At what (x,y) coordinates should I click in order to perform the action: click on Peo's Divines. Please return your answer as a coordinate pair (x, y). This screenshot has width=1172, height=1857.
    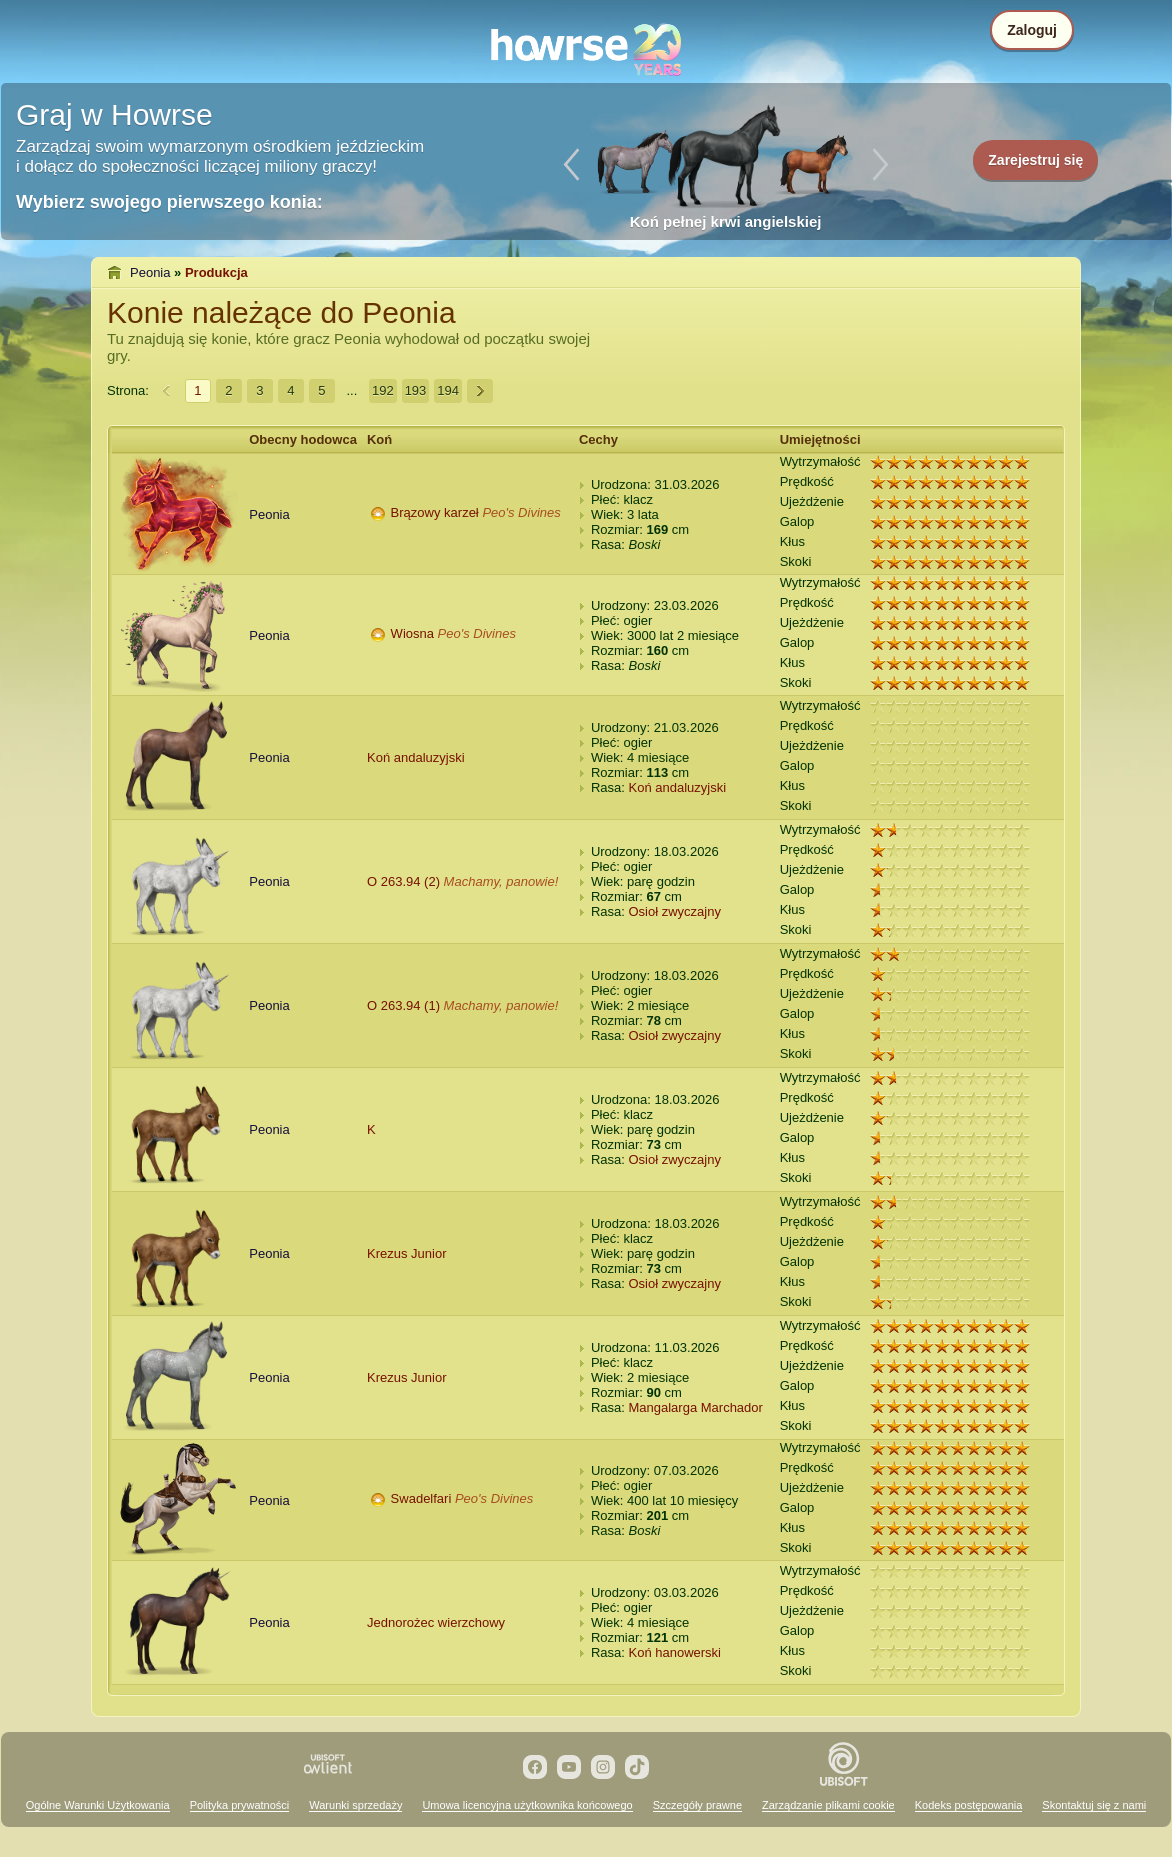
    Looking at the image, I should click on (521, 512).